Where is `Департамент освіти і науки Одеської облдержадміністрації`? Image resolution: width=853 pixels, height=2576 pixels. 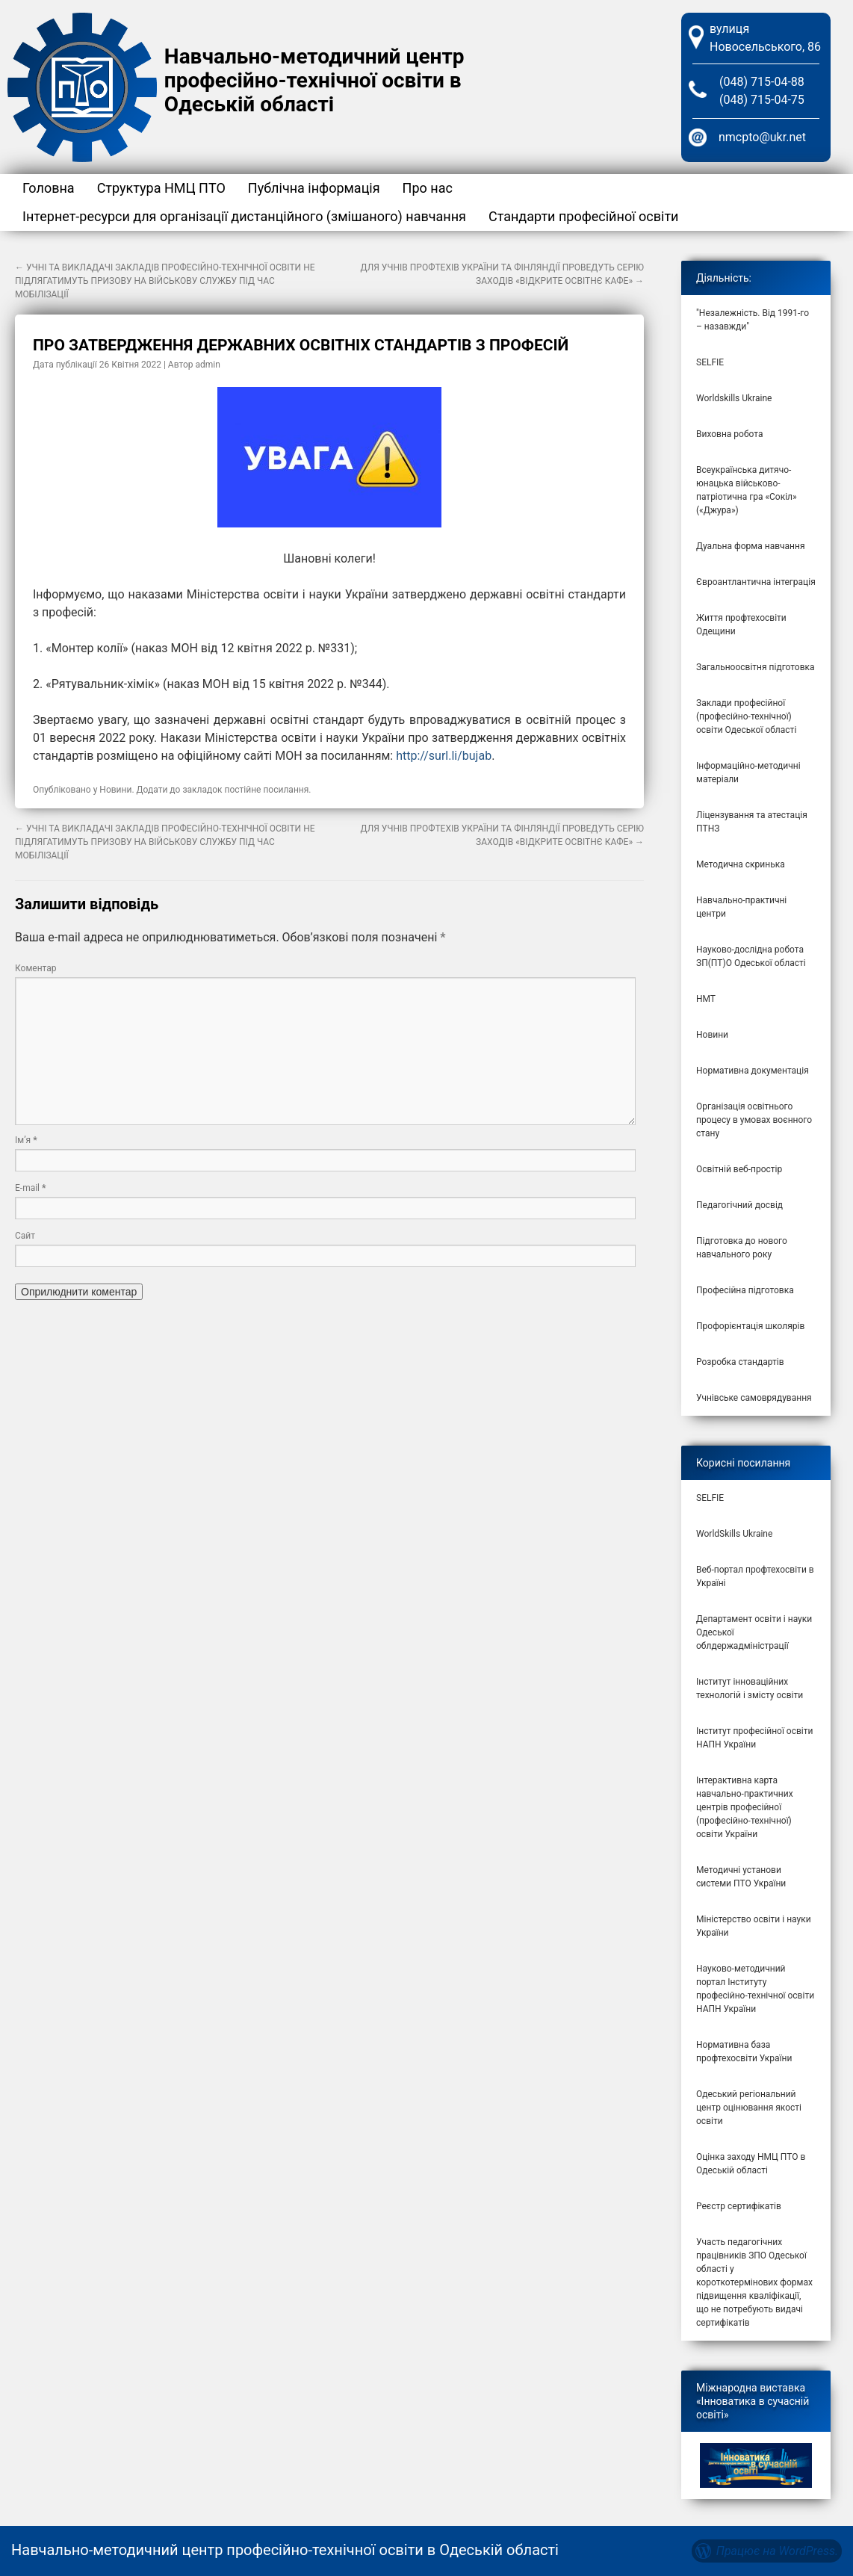 Департамент освіти і науки Одеської облдержадміністрації is located at coordinates (754, 1632).